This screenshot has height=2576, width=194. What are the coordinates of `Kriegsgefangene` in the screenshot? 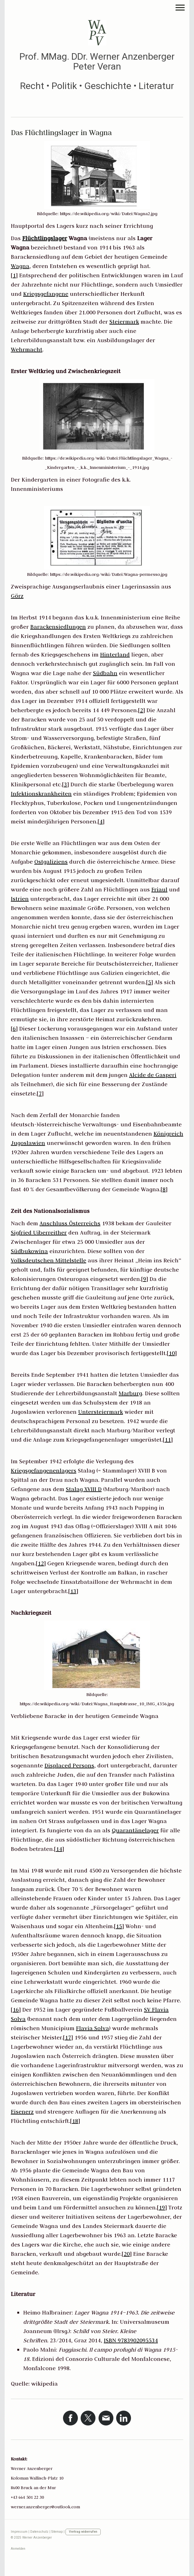 It's located at (45, 293).